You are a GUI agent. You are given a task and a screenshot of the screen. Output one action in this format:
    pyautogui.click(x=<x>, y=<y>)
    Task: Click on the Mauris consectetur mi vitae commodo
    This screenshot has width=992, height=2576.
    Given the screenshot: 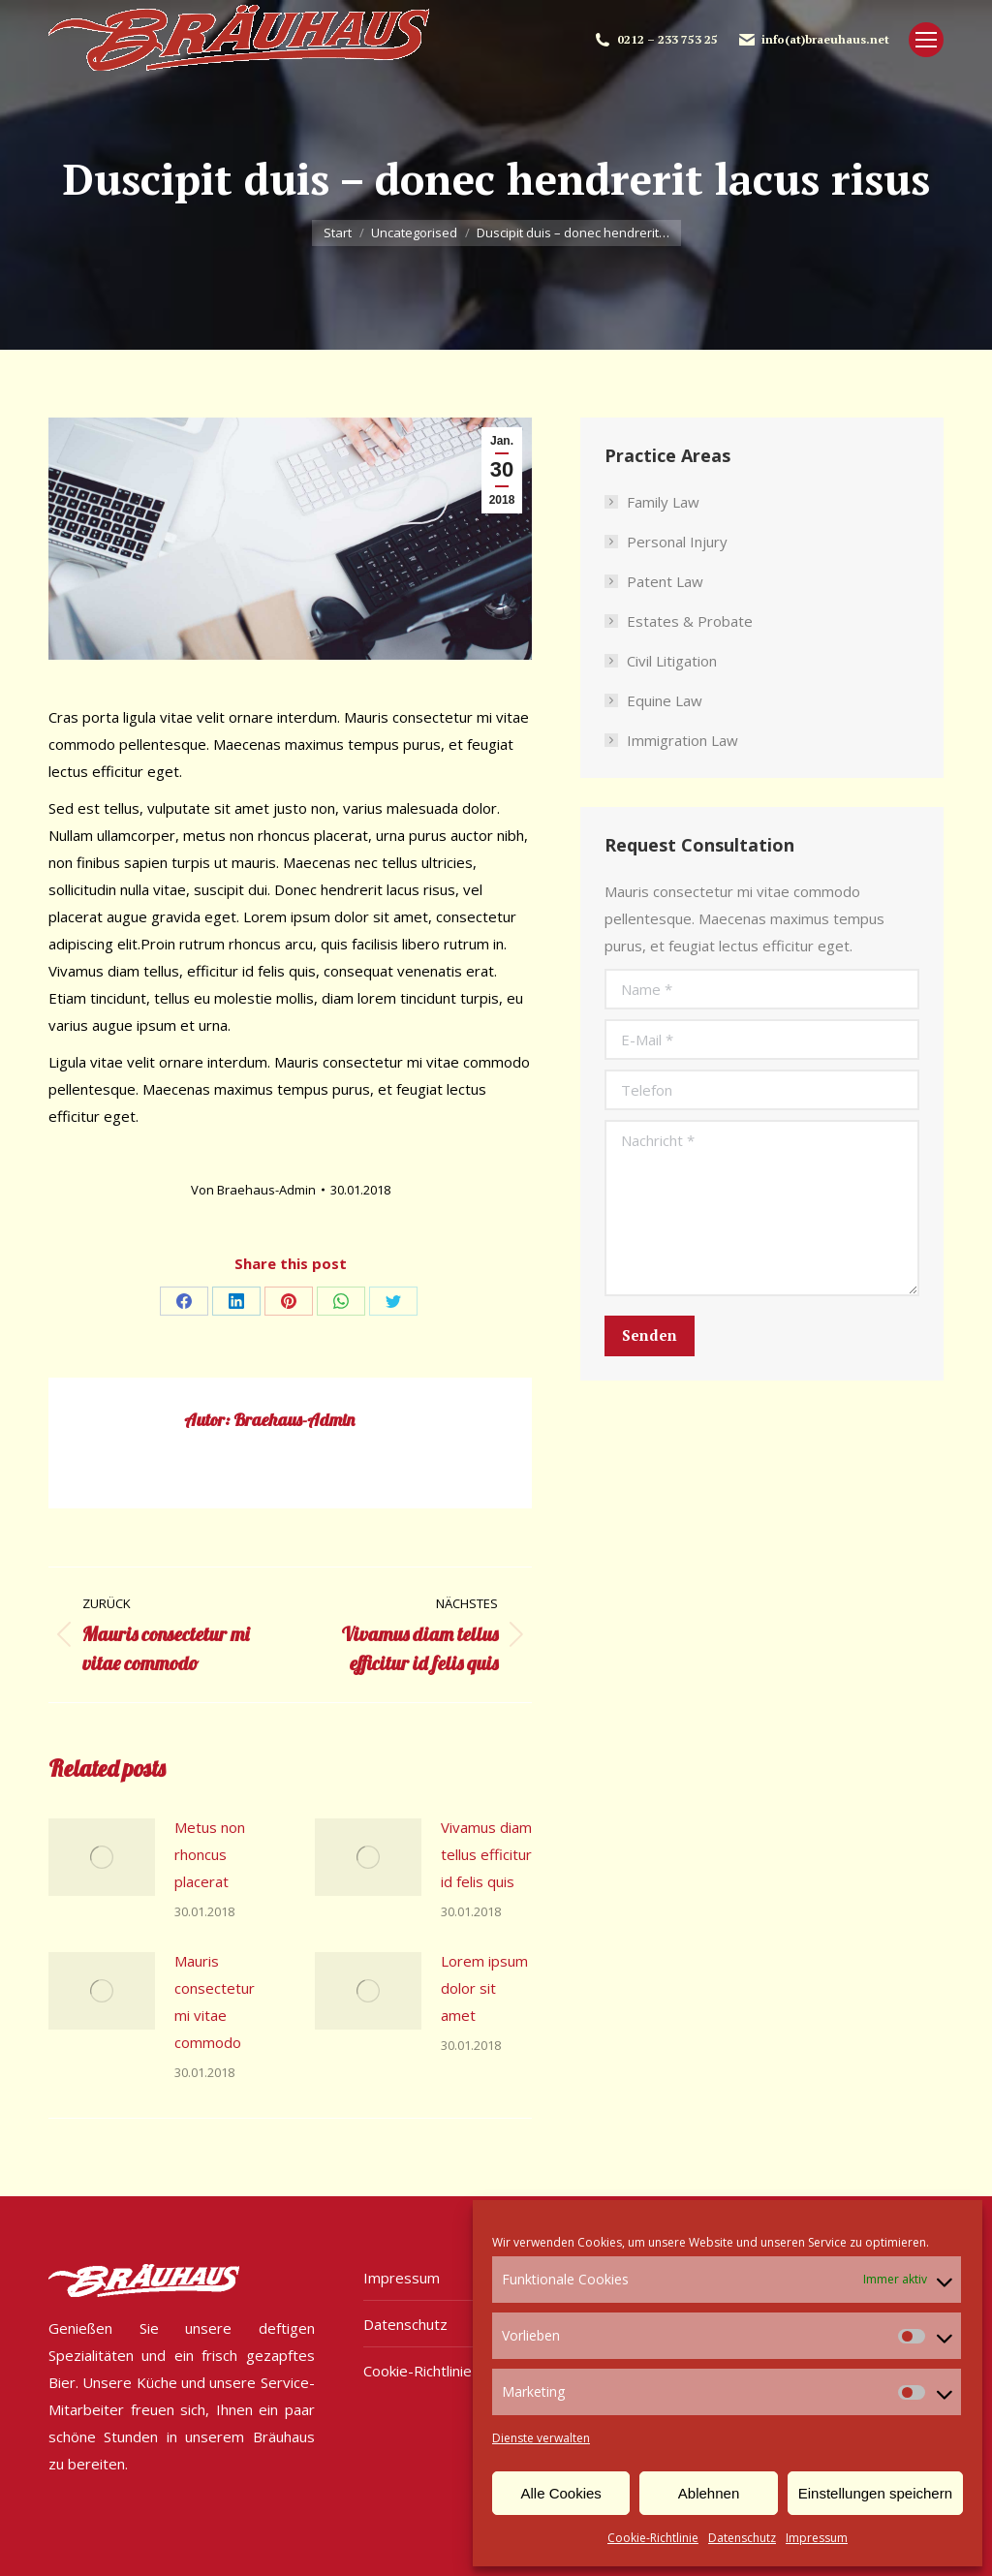 What is the action you would take?
    pyautogui.click(x=214, y=2001)
    